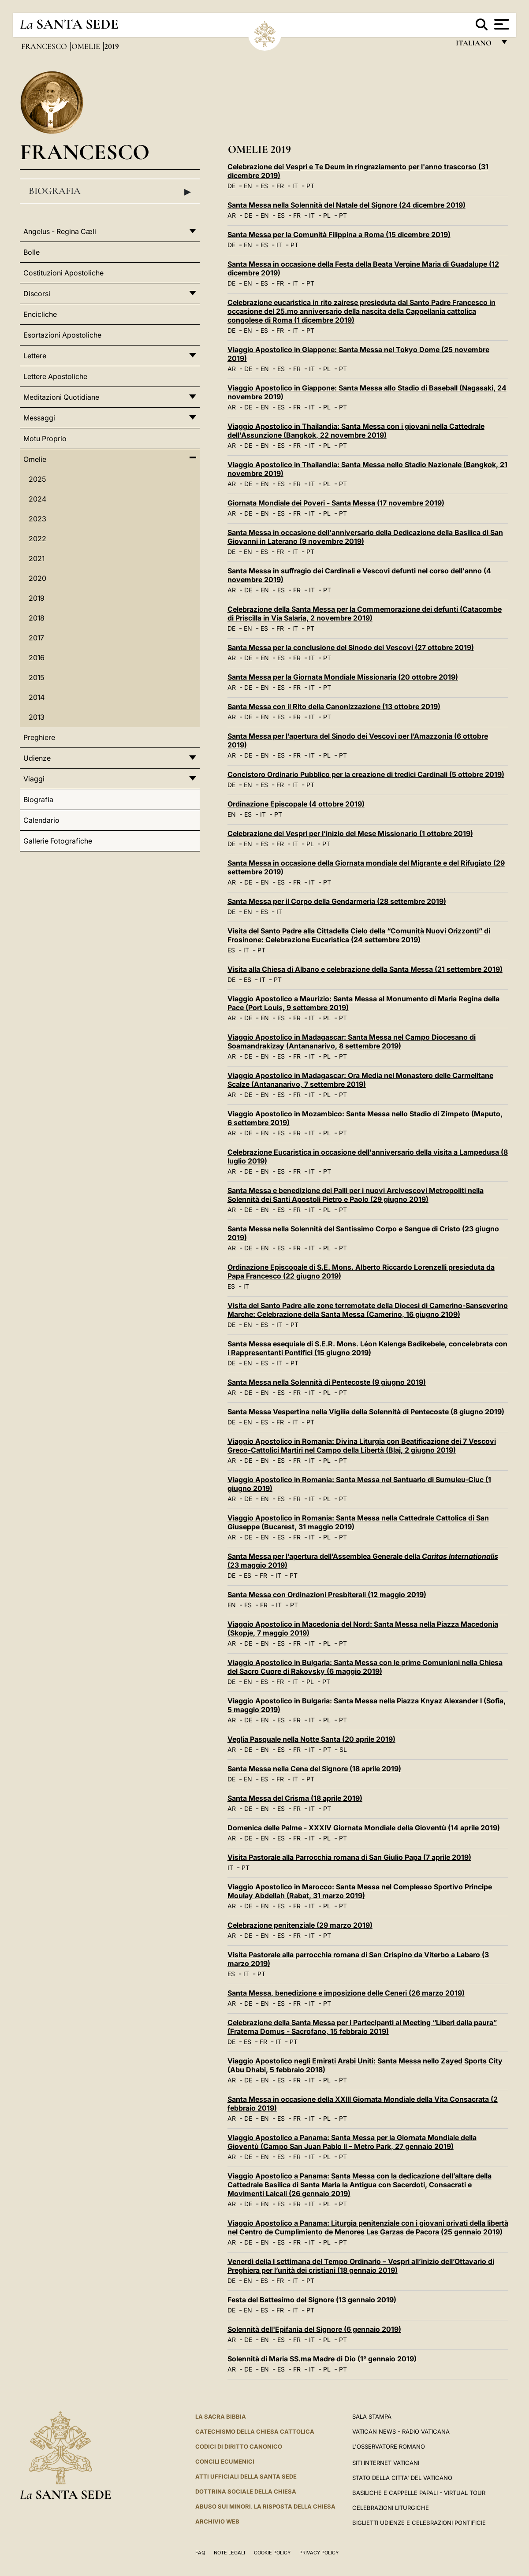  What do you see at coordinates (254, 2431) in the screenshot?
I see `Catechismo della Chiesa Cattolica` at bounding box center [254, 2431].